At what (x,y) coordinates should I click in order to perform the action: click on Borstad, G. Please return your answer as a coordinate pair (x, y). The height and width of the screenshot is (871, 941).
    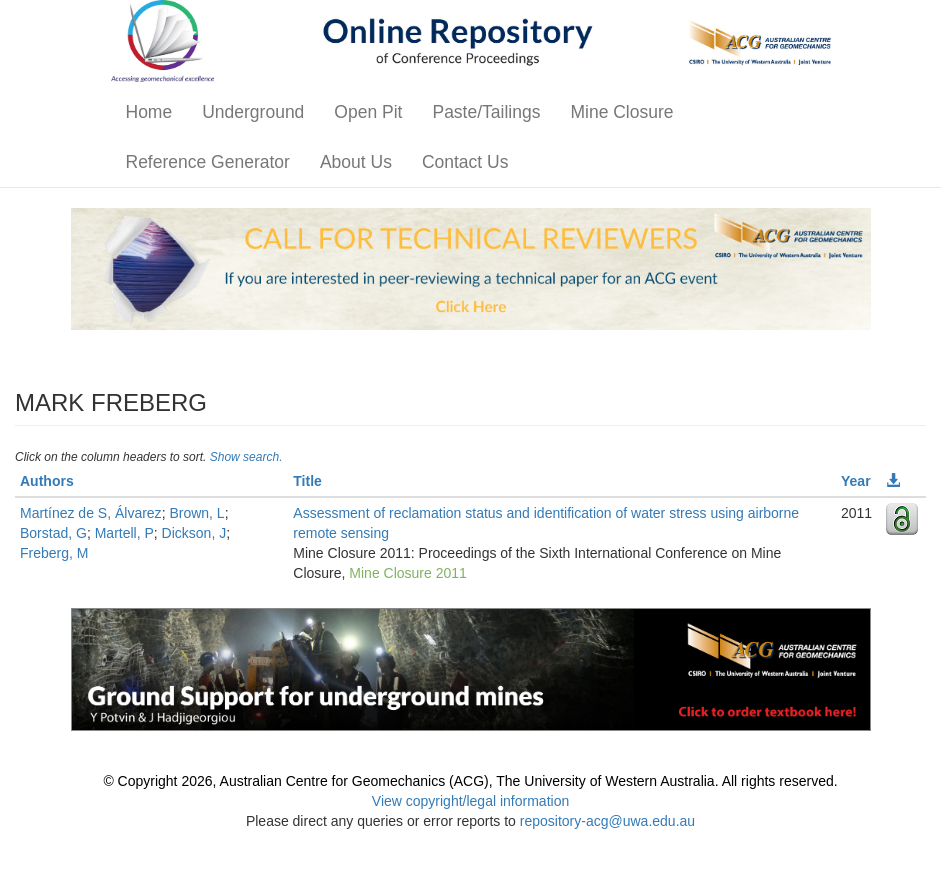
    Looking at the image, I should click on (53, 533).